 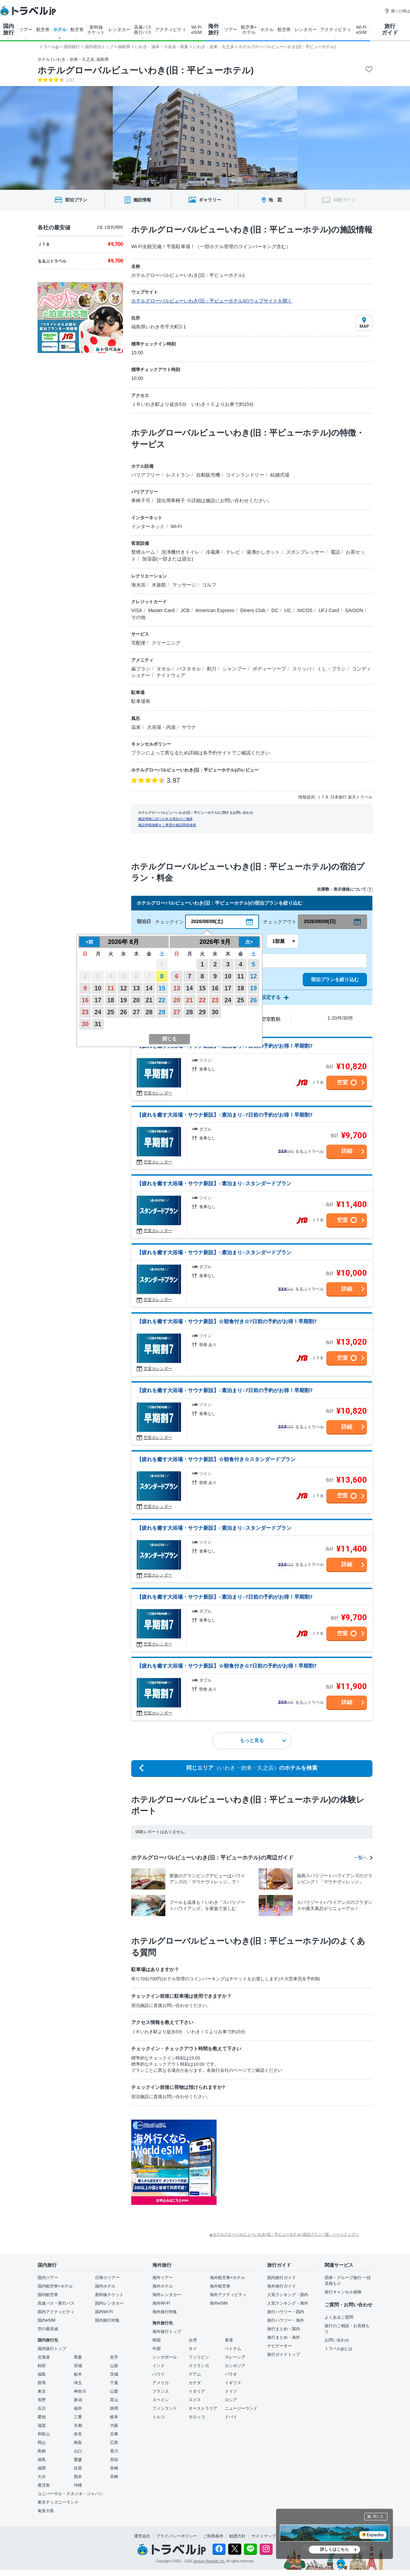 I want to click on カンボジア, so click(x=235, y=2365).